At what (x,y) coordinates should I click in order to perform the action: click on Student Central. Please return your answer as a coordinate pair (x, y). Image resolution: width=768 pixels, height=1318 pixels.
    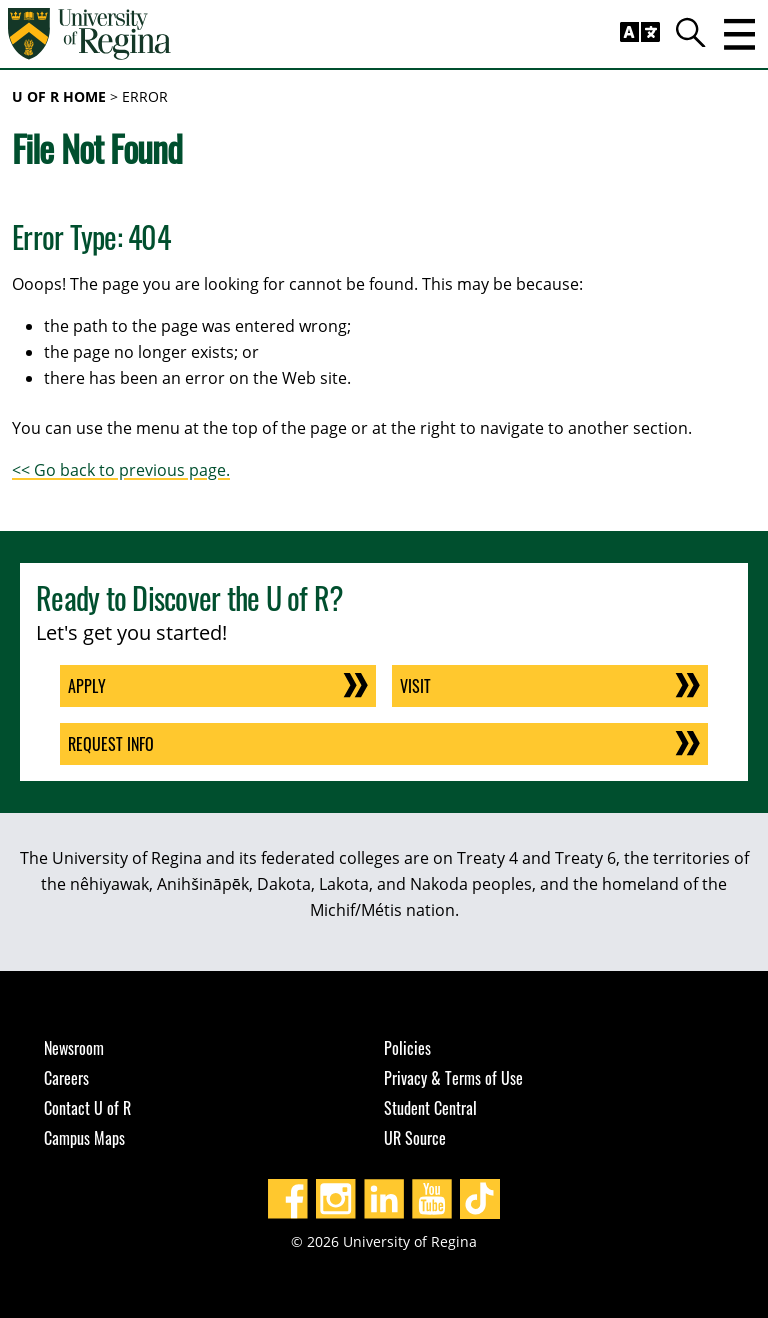
    Looking at the image, I should click on (430, 1108).